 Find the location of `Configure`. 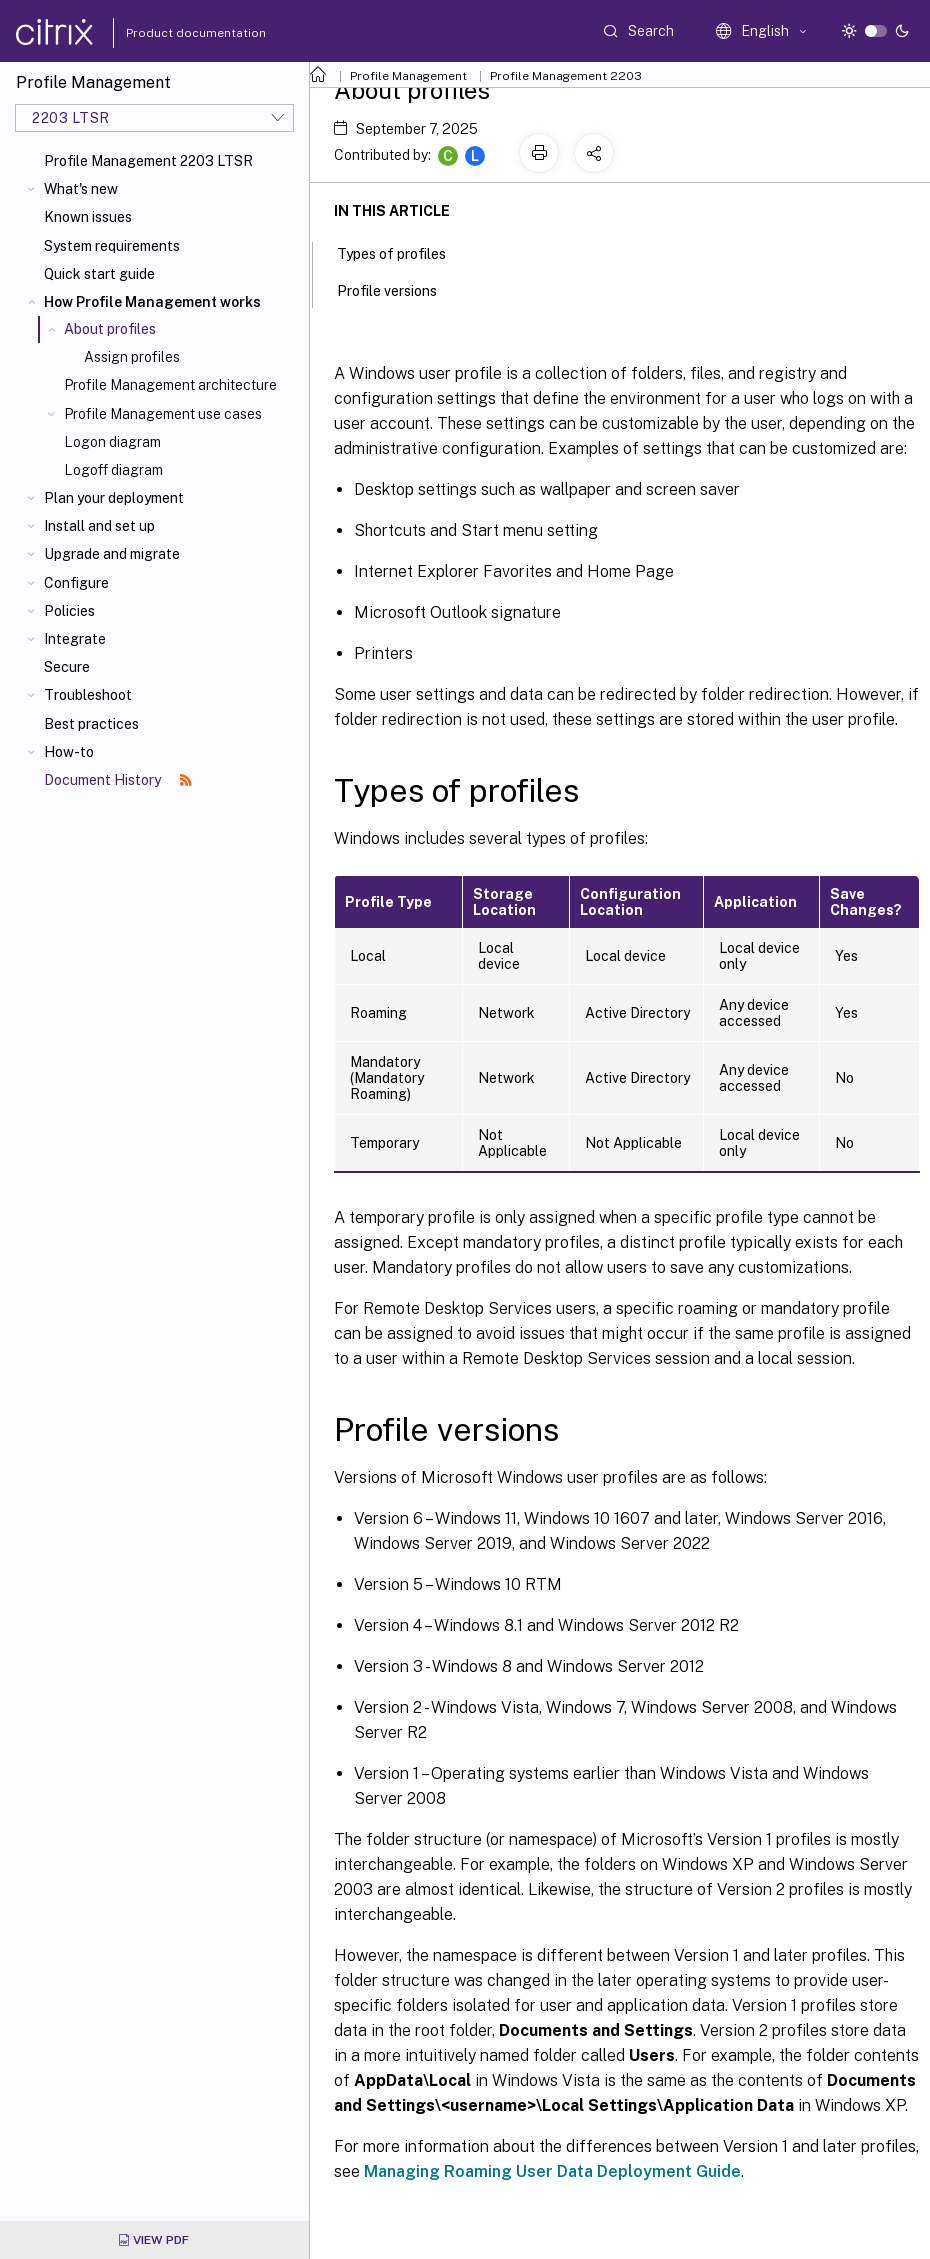

Configure is located at coordinates (76, 583).